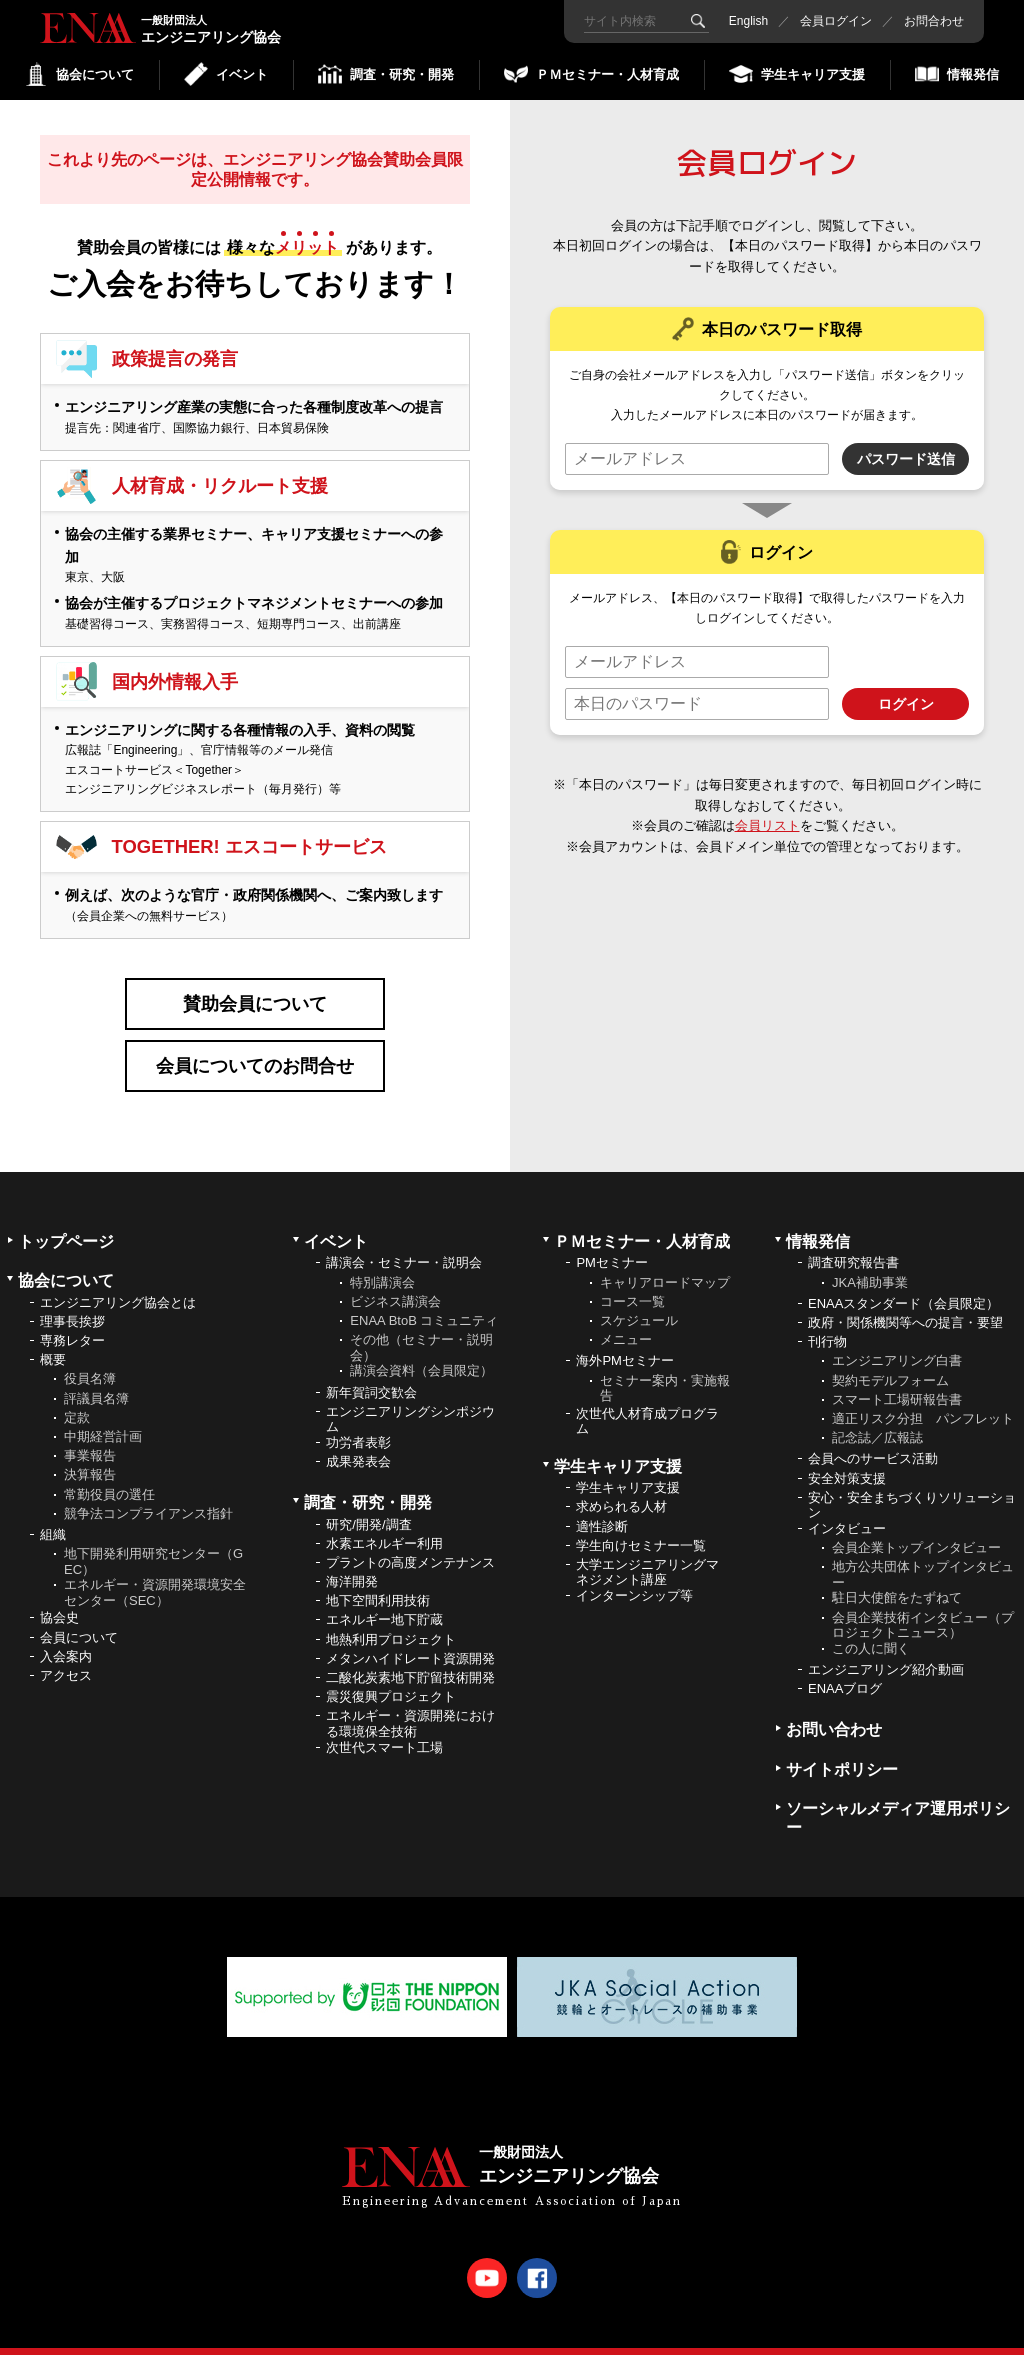  Describe the element at coordinates (96, 1375) in the screenshot. I see `評議員名簿` at that location.